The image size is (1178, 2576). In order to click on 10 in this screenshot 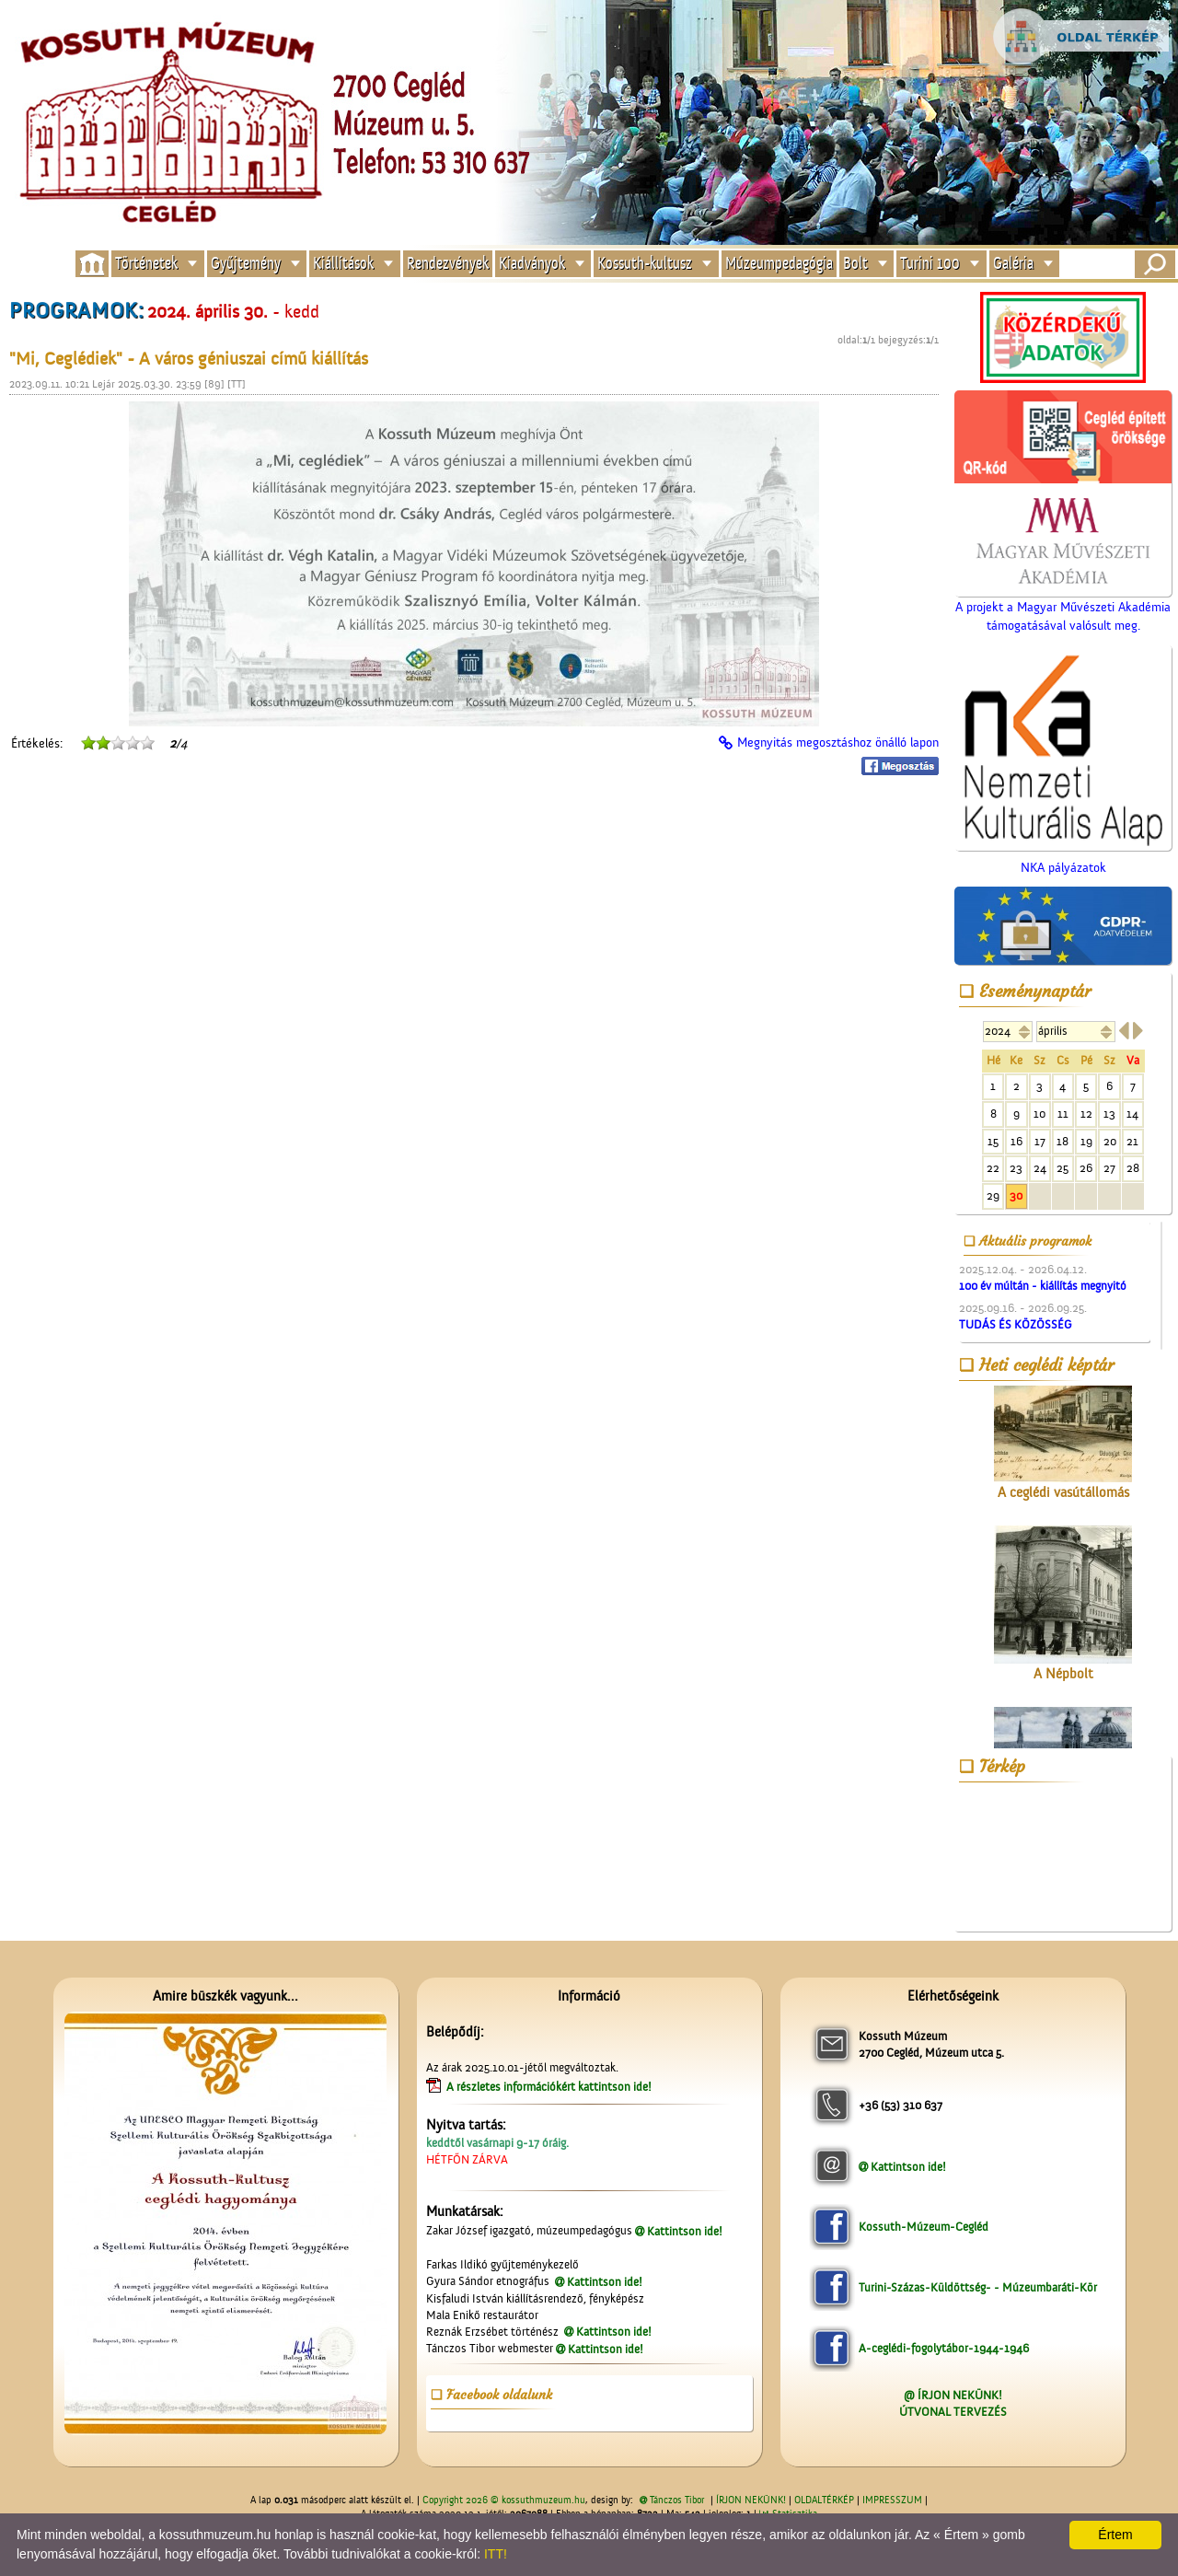, I will do `click(1039, 1113)`.